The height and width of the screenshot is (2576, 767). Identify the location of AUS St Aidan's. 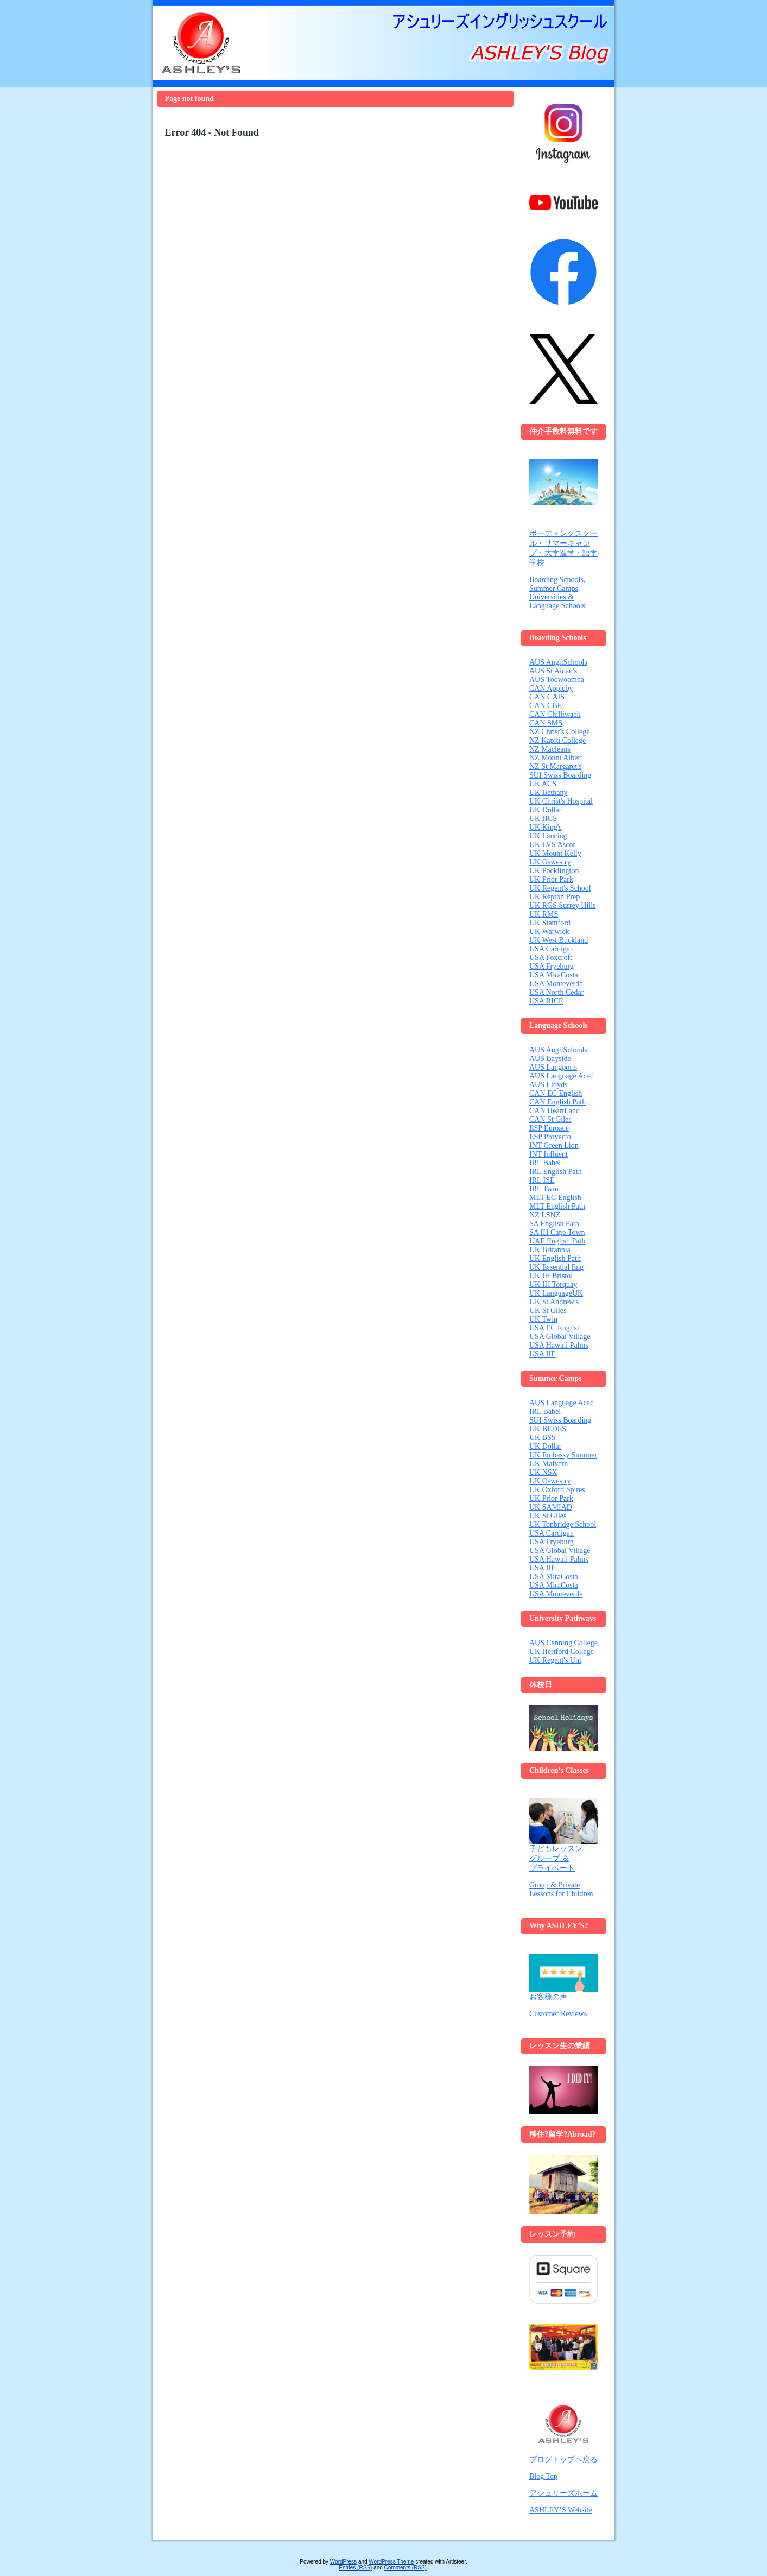
(553, 671).